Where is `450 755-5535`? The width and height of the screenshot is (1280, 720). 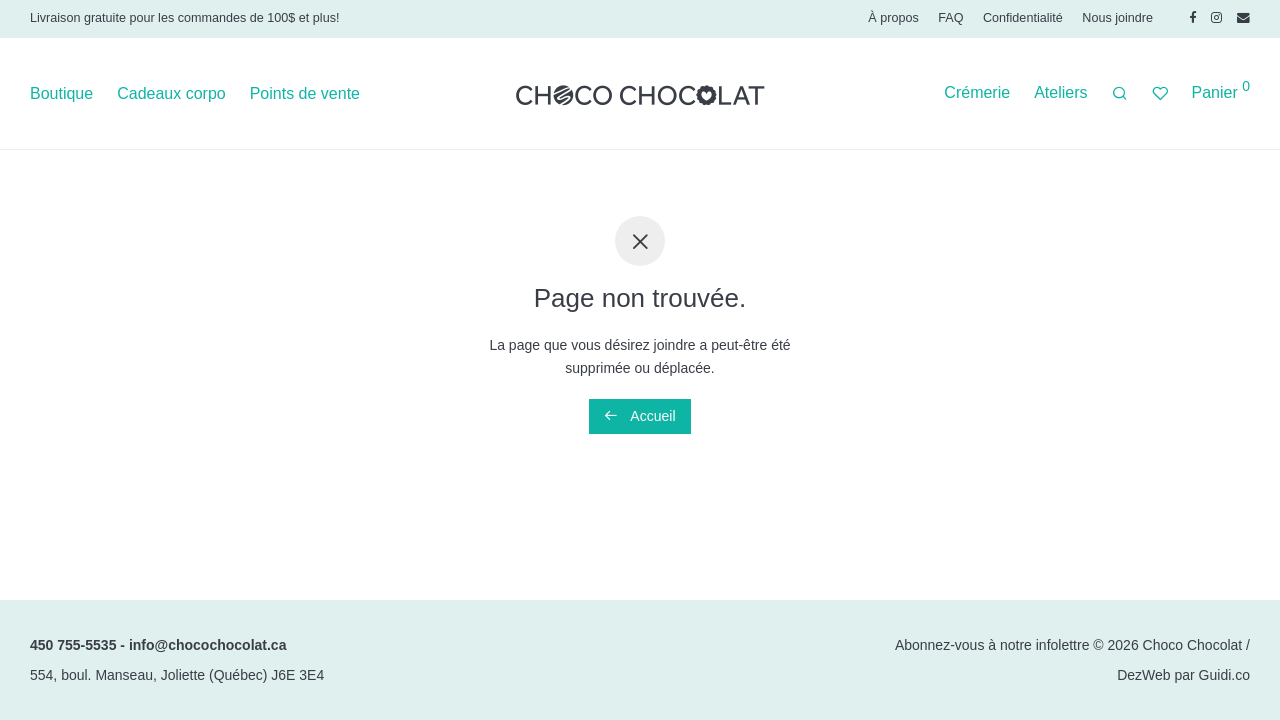
450 755-5535 is located at coordinates (73, 645).